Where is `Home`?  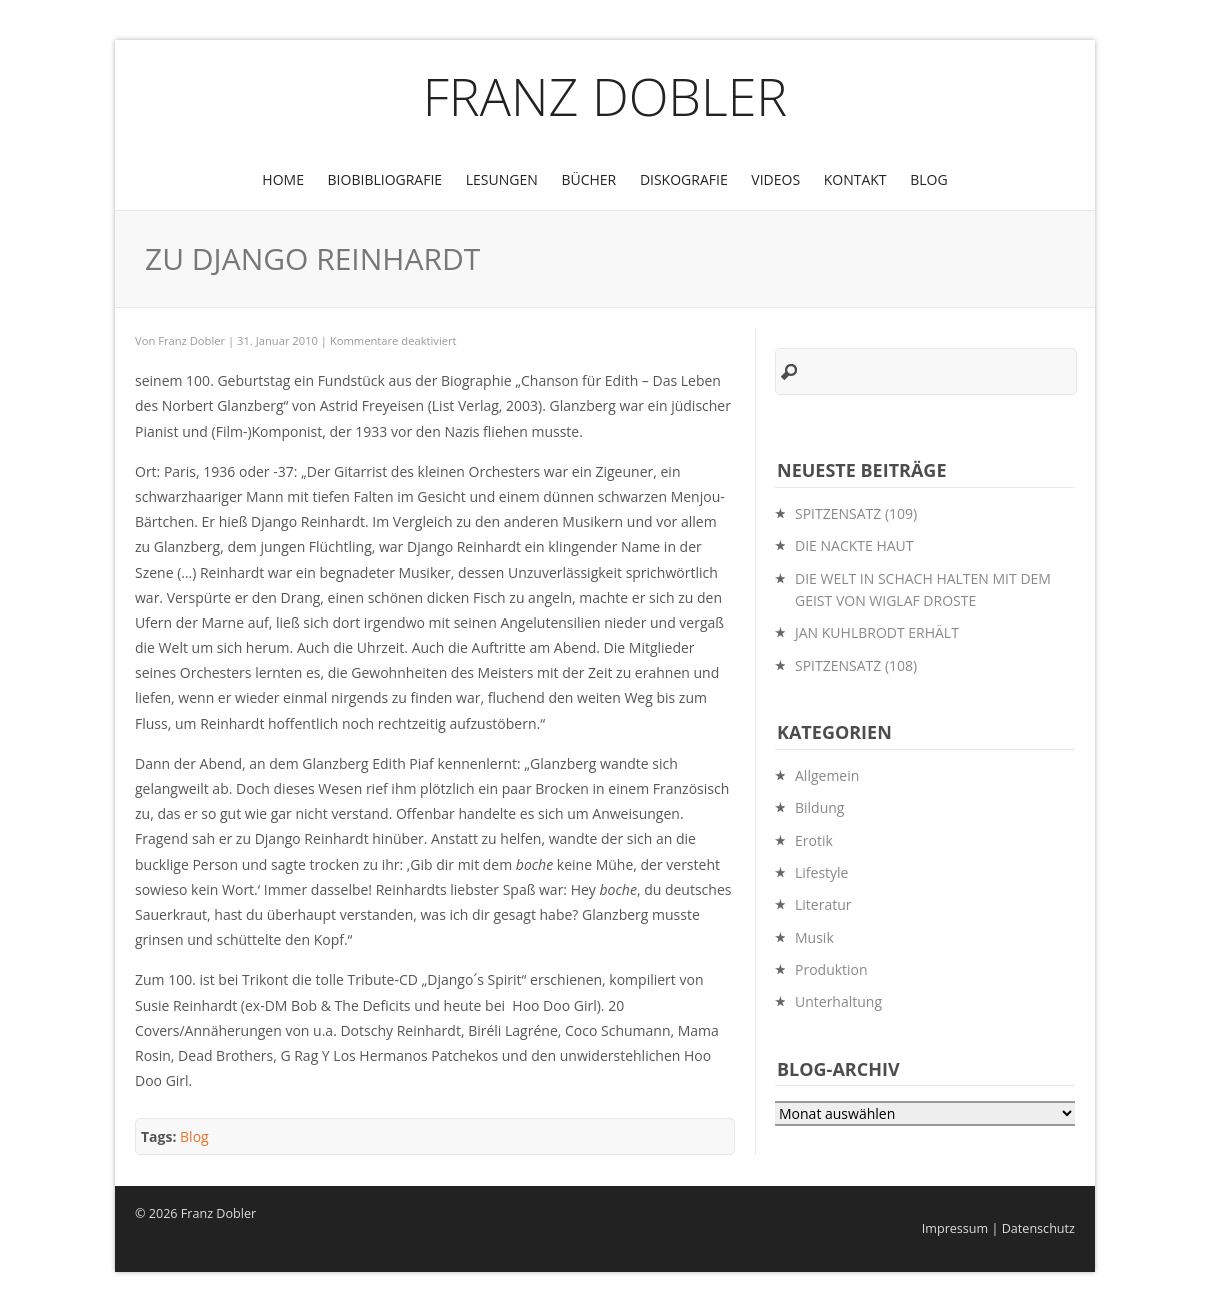
Home is located at coordinates (283, 179).